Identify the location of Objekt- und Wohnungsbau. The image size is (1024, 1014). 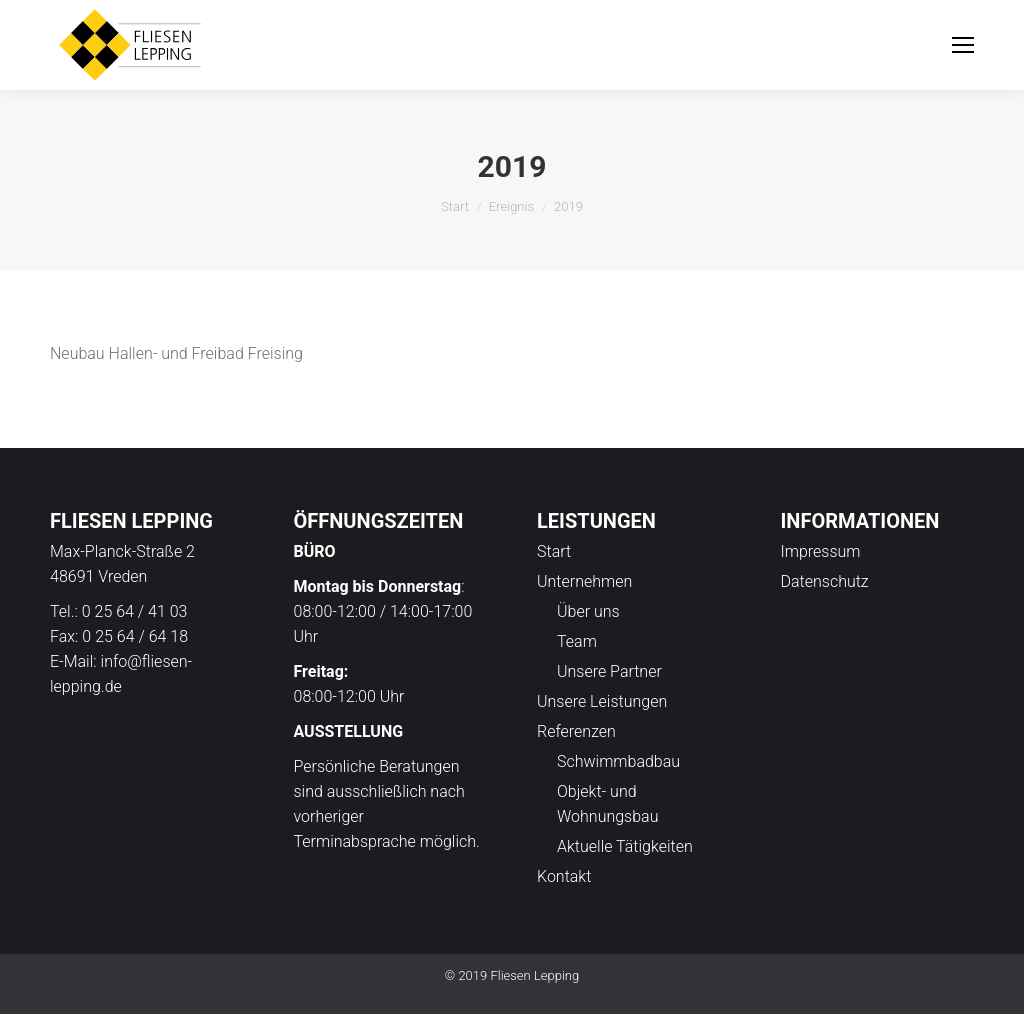
(607, 804).